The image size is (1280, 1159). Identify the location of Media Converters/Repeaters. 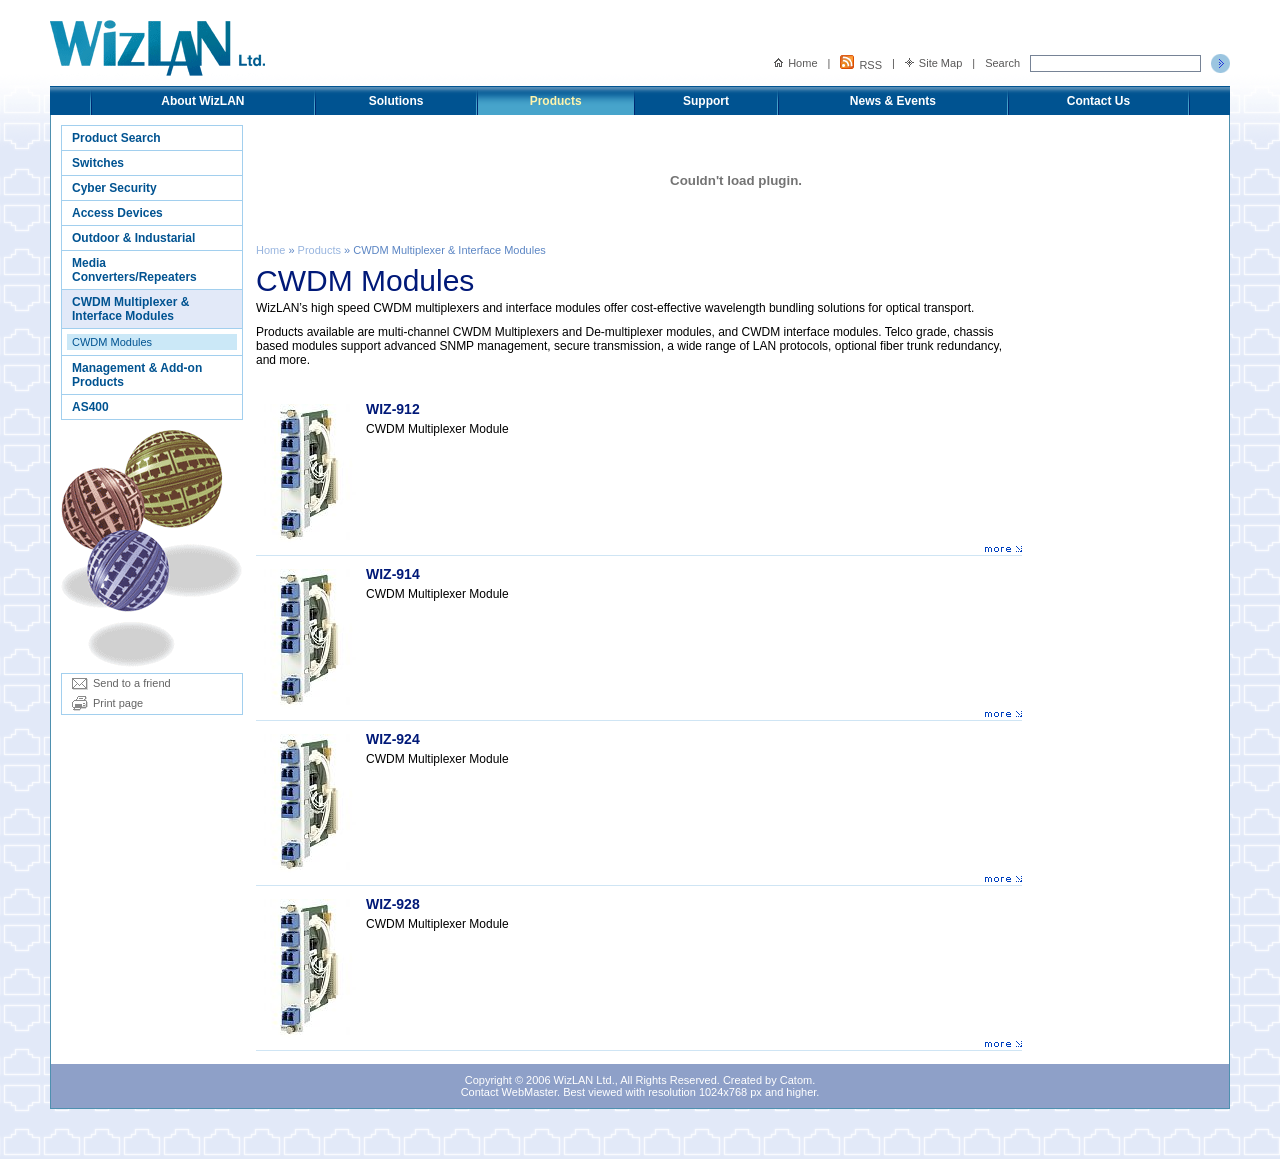
(134, 270).